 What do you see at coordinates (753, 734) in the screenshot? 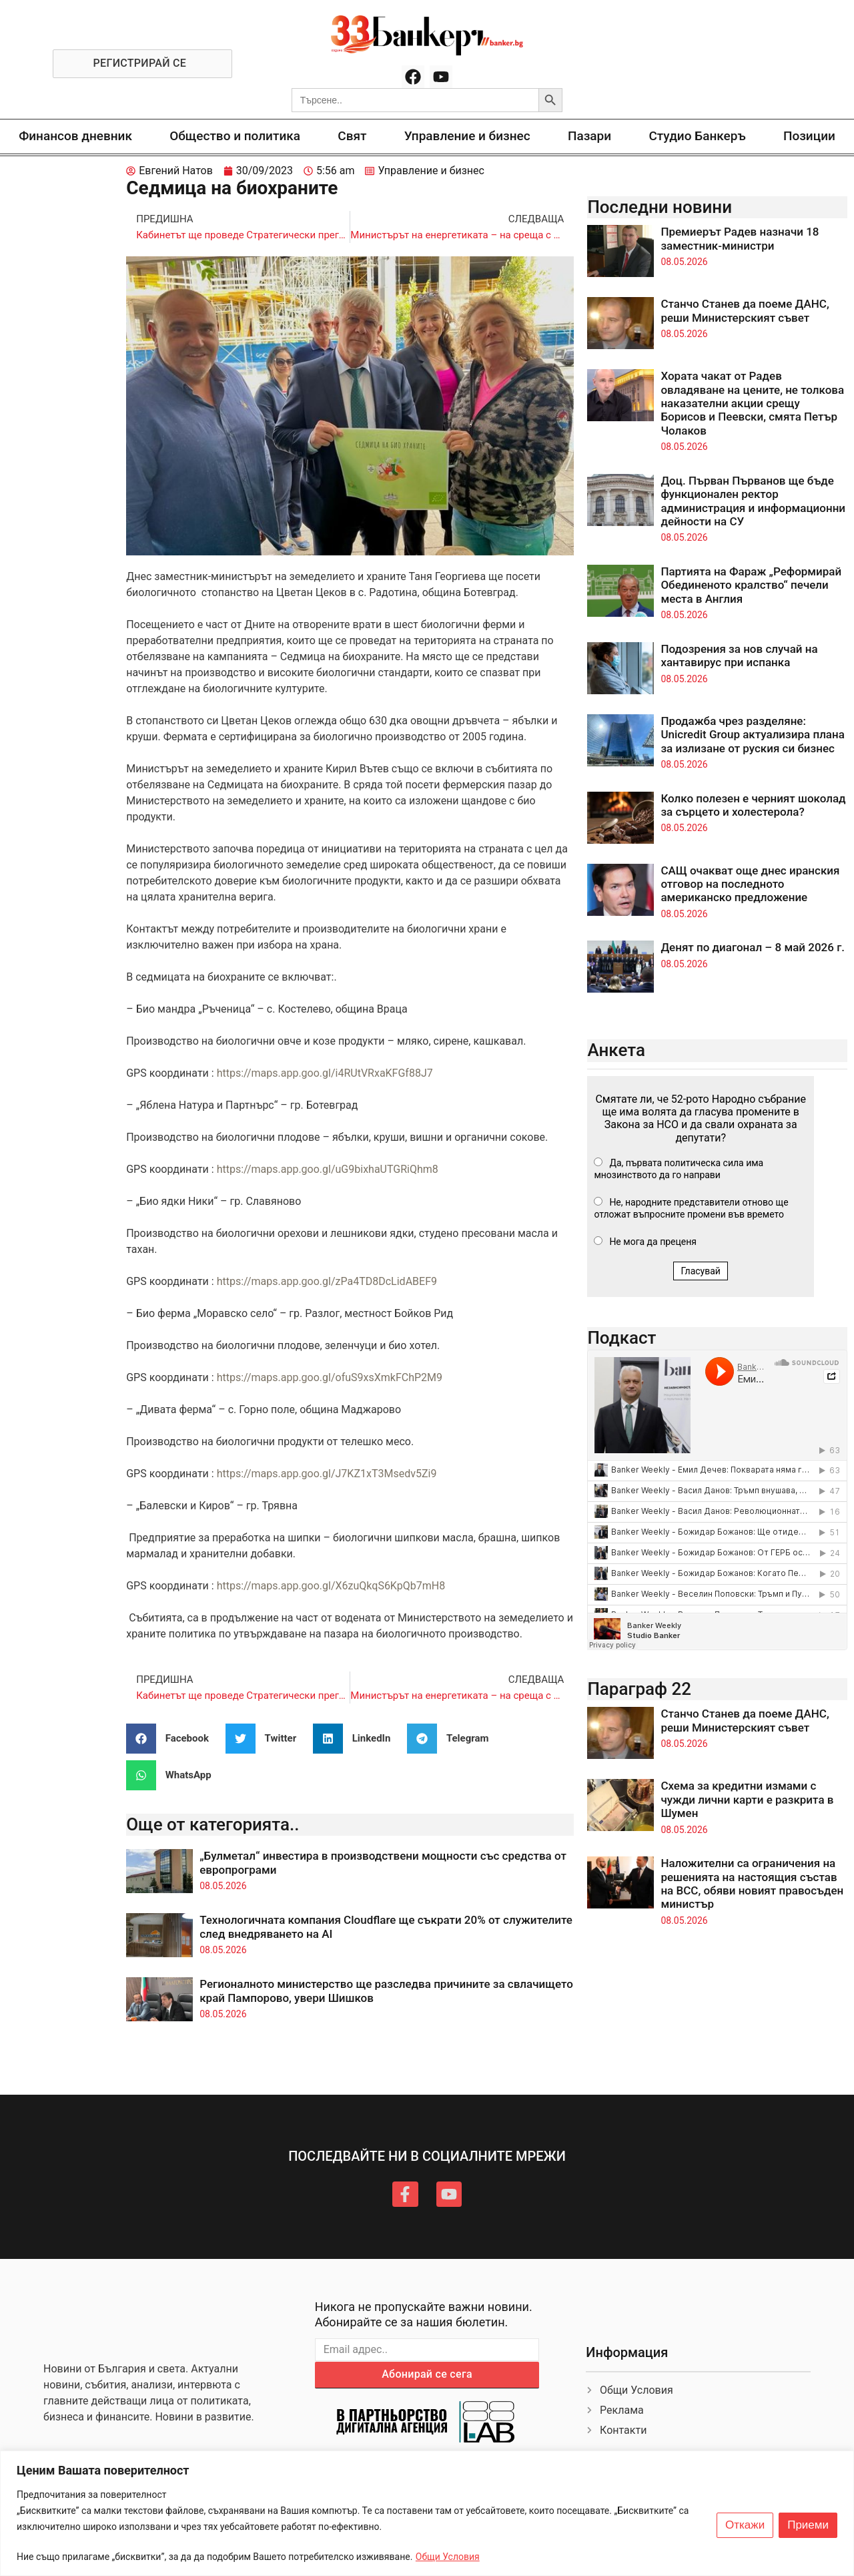
I see `Продажба чрез разделяне: Unicredit Group актуализира плана за излизане от руския си бизнес` at bounding box center [753, 734].